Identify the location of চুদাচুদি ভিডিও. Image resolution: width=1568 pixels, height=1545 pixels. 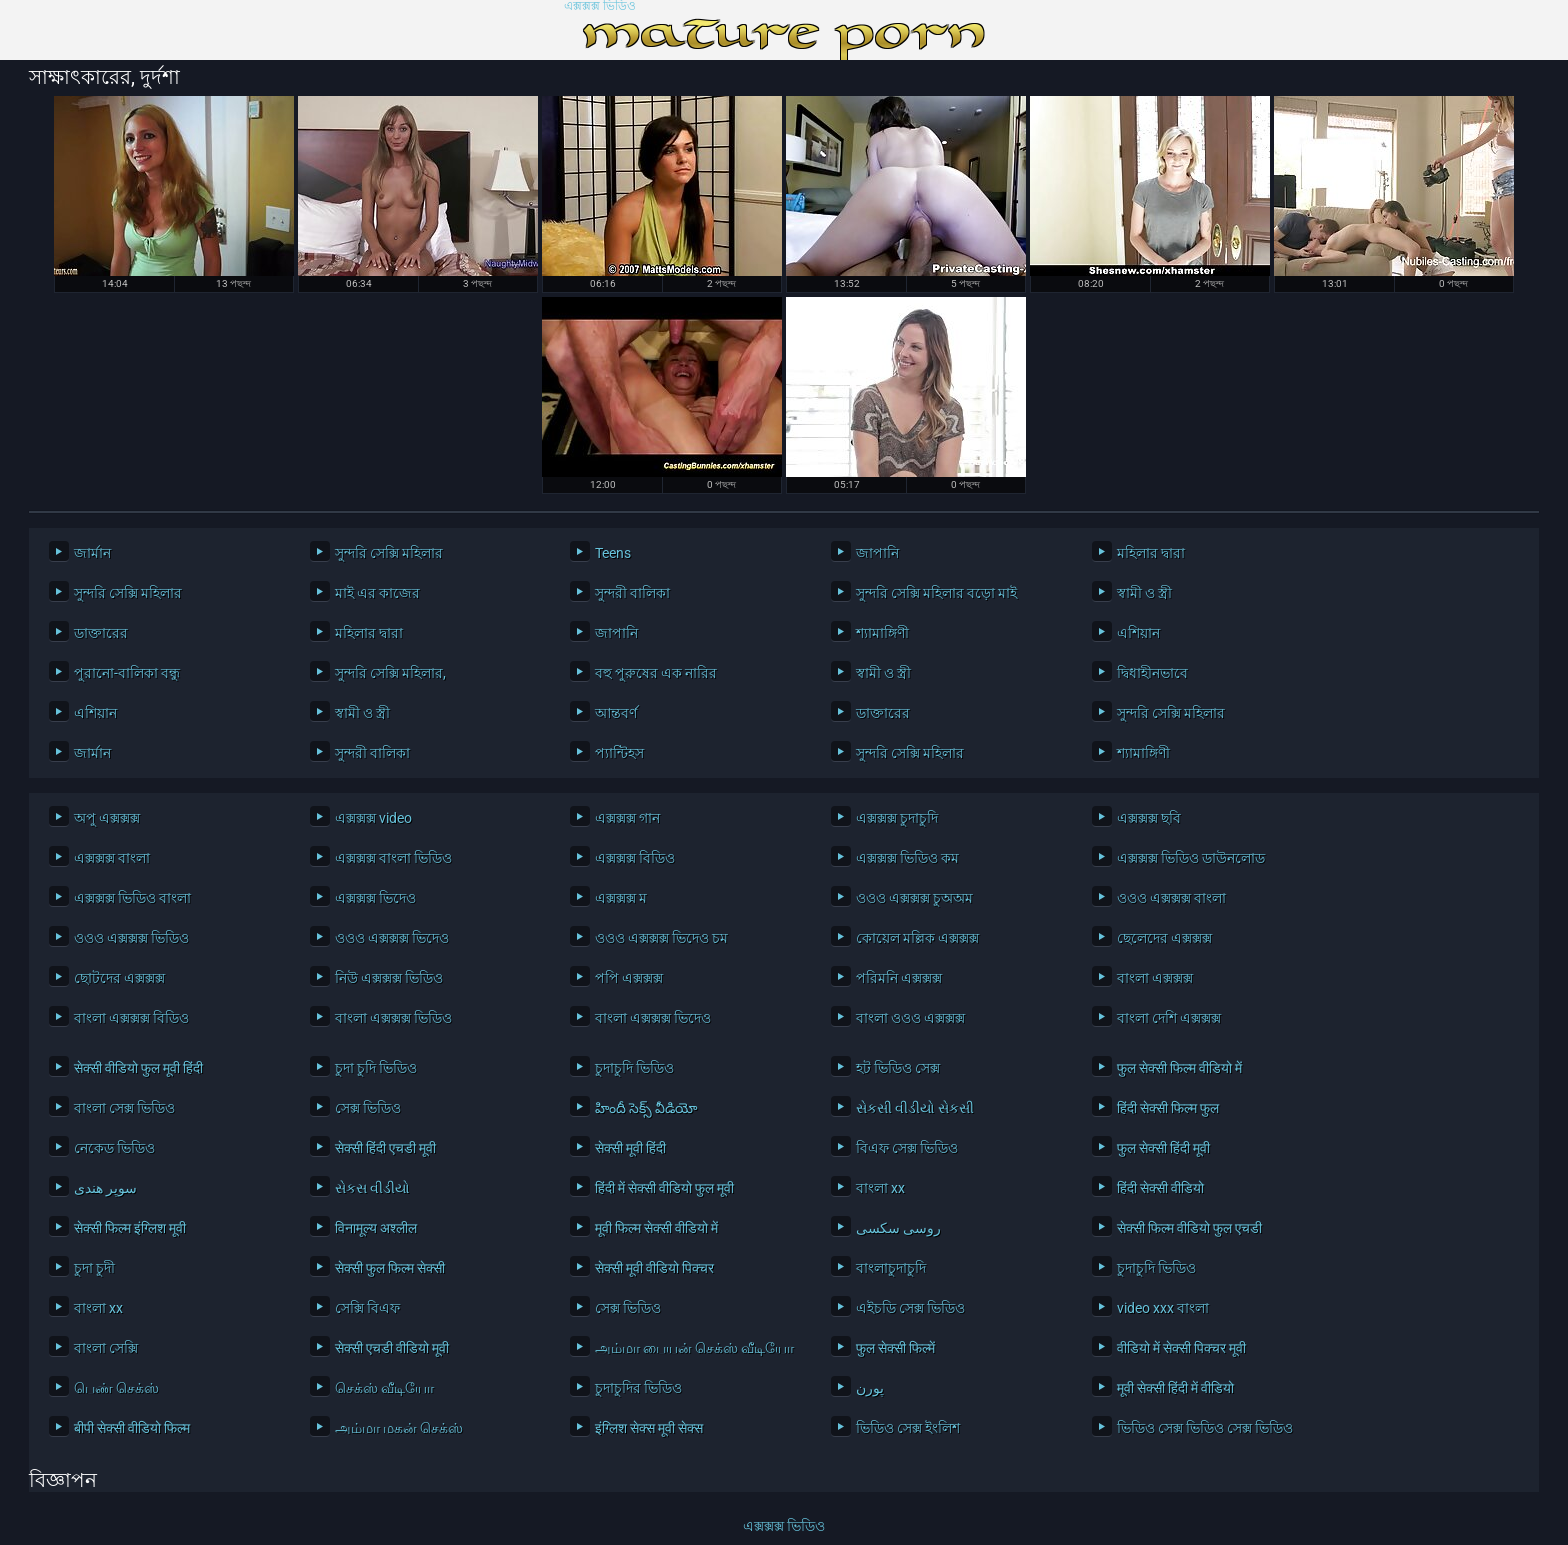
(634, 1068).